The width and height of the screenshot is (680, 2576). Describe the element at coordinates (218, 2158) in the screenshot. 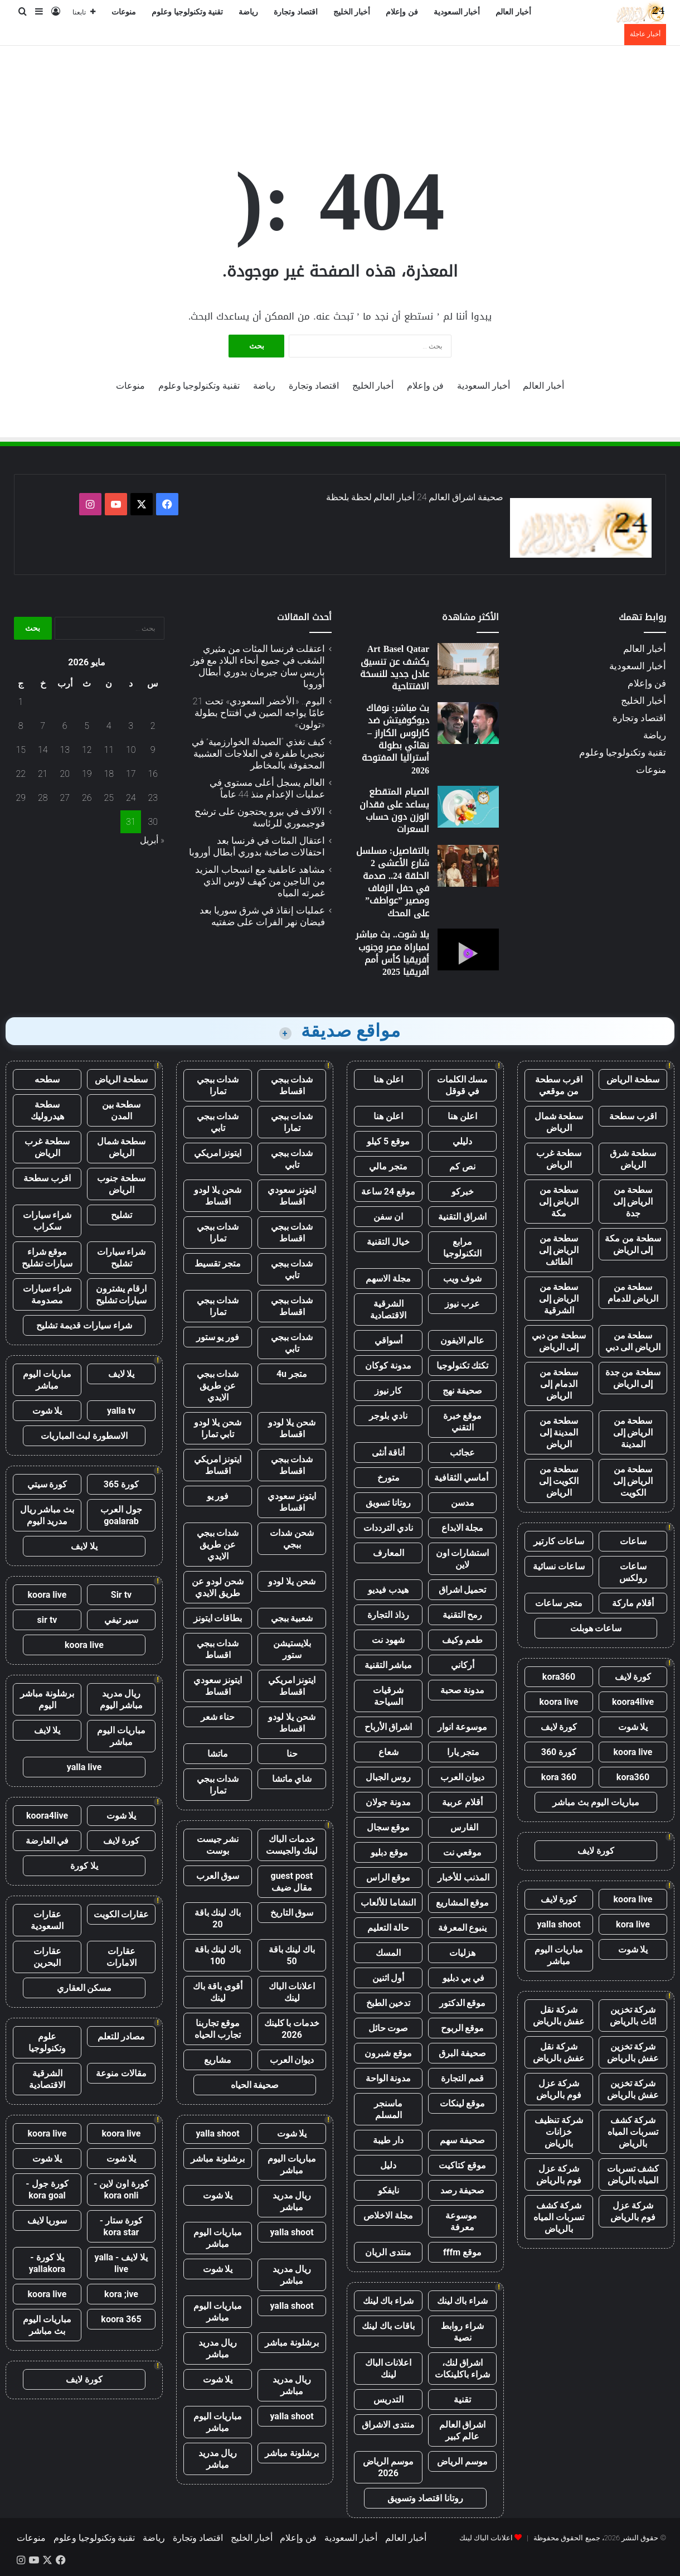

I see `برشلونة مباشر` at that location.